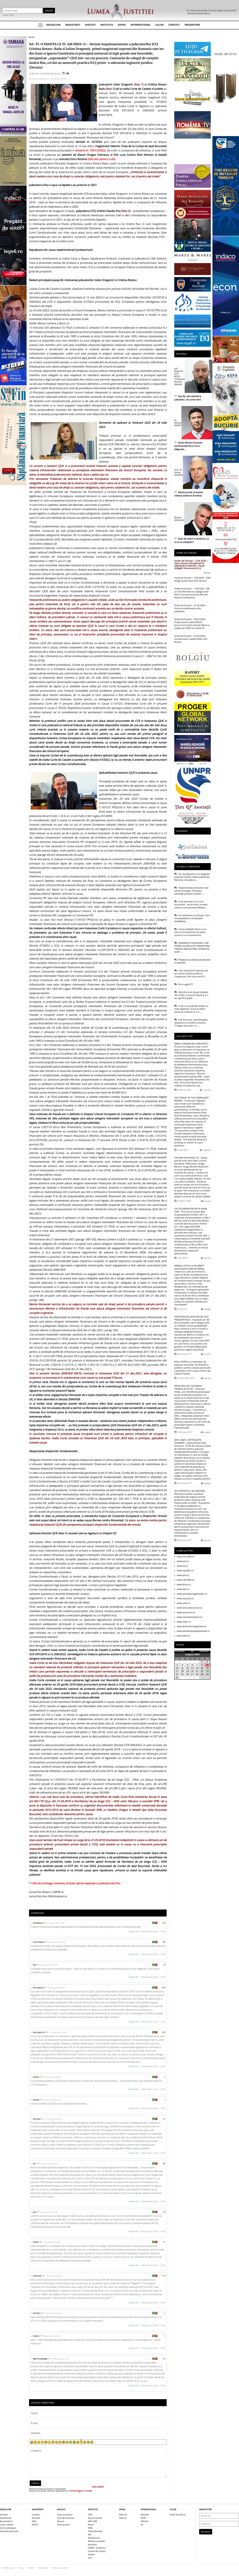 Image resolution: width=239 pixels, height=2576 pixels. I want to click on 26, so click(187, 1674).